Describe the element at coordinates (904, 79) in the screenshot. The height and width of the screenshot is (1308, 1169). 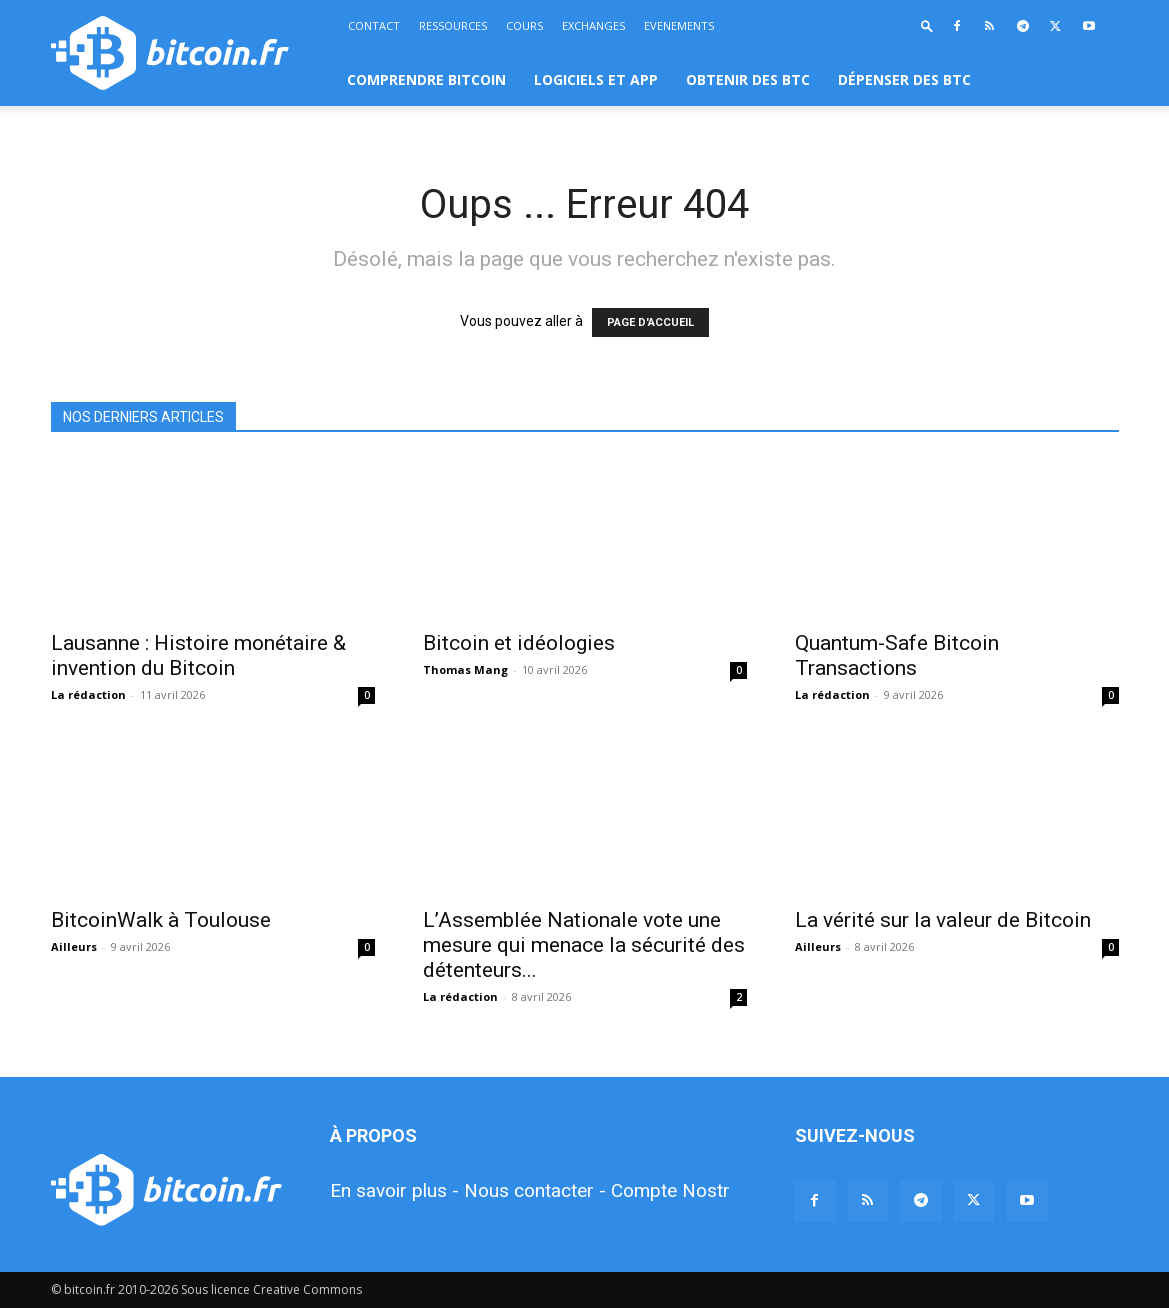
I see `DÉPENSER DES BTC` at that location.